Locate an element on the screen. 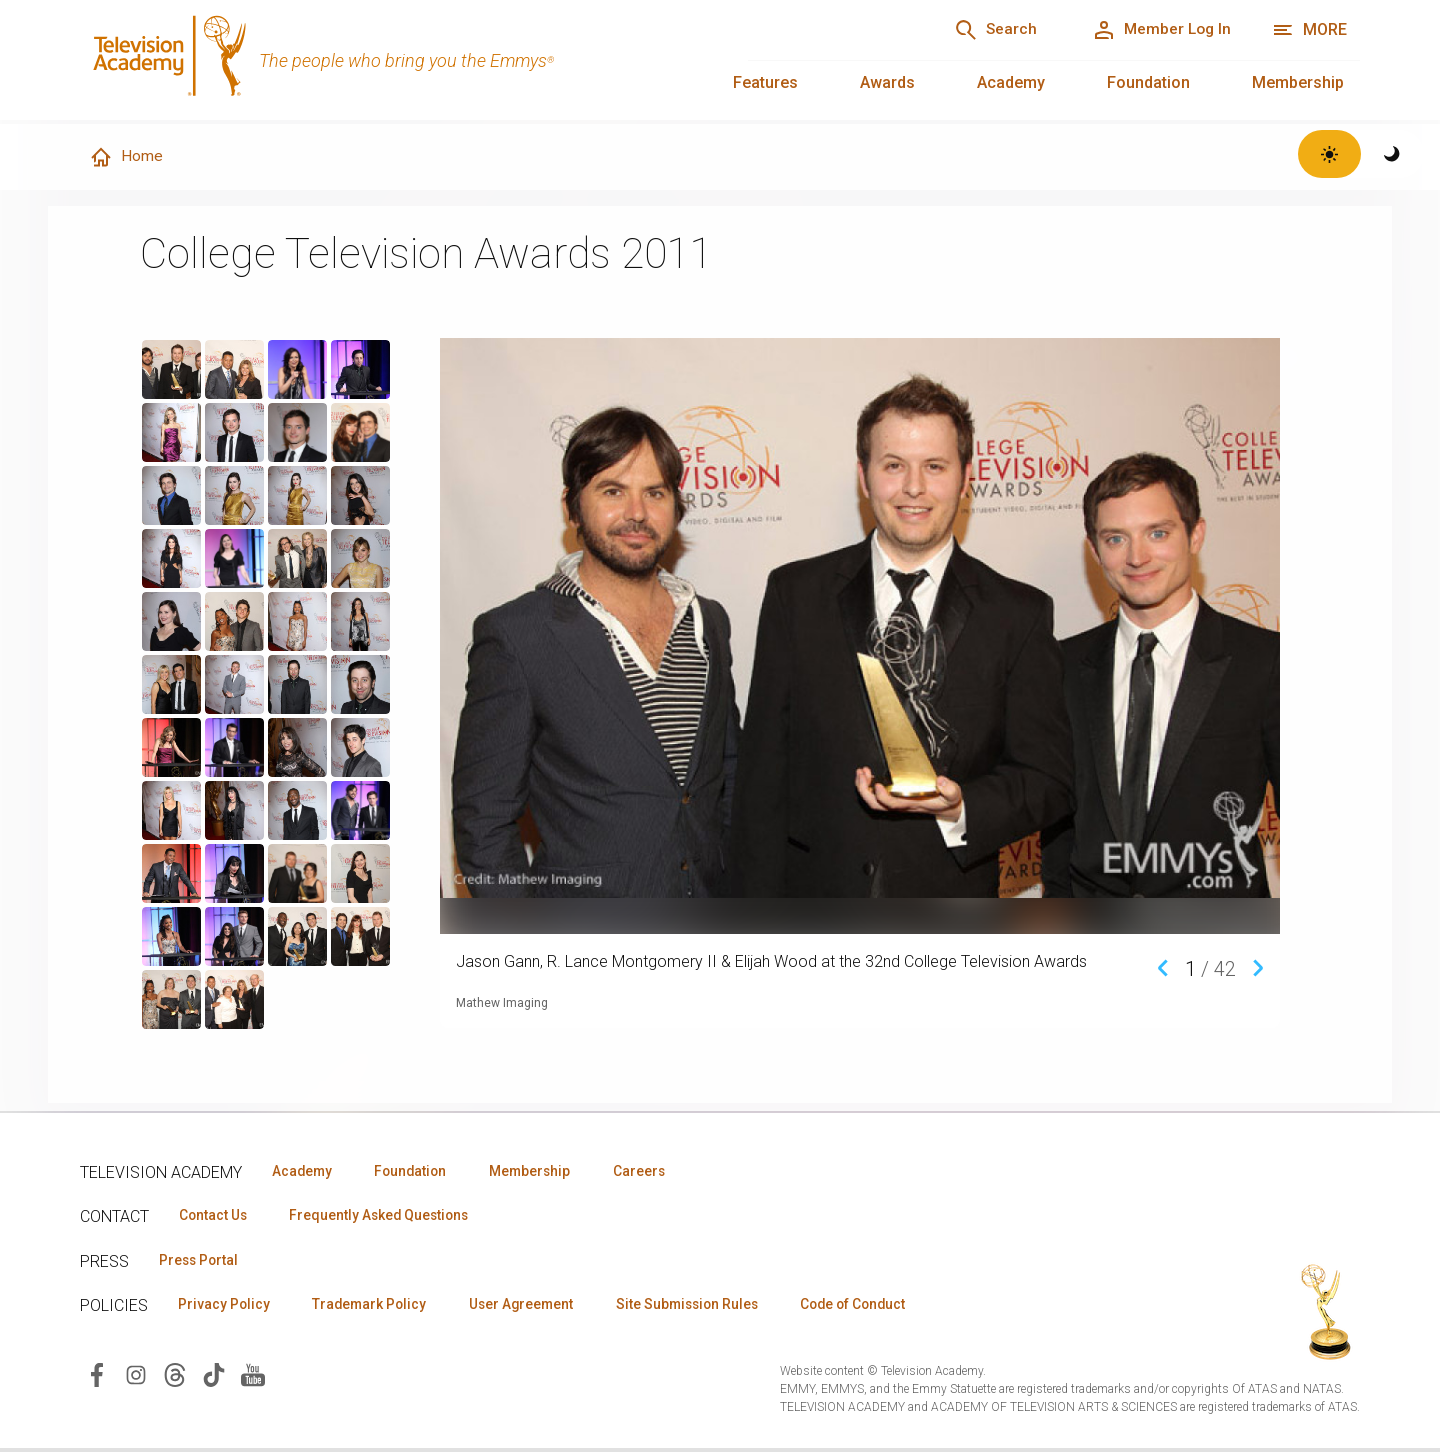 This screenshot has width=1440, height=1452. [Search] is located at coordinates (981, 30).